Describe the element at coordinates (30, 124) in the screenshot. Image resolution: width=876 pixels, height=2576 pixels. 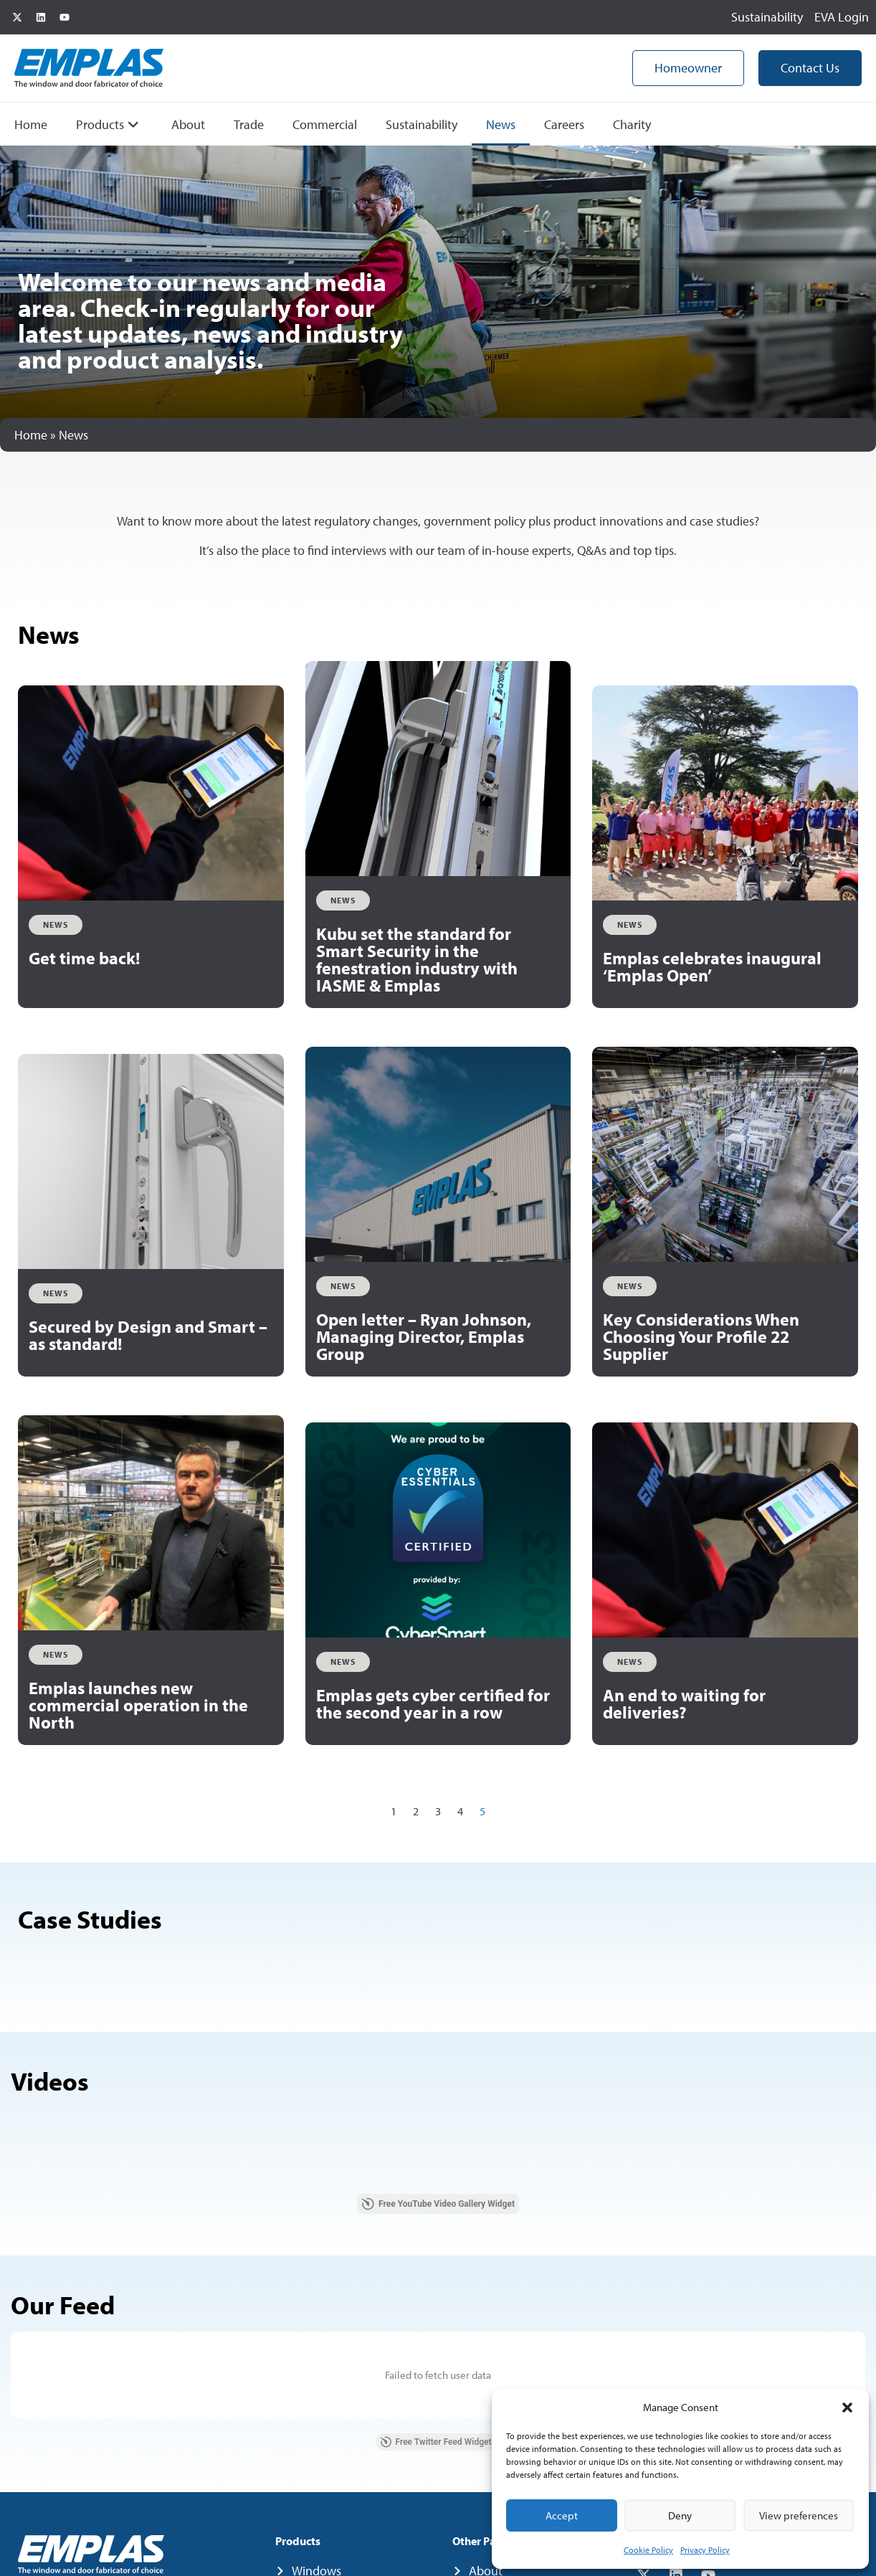
I see `Home` at that location.